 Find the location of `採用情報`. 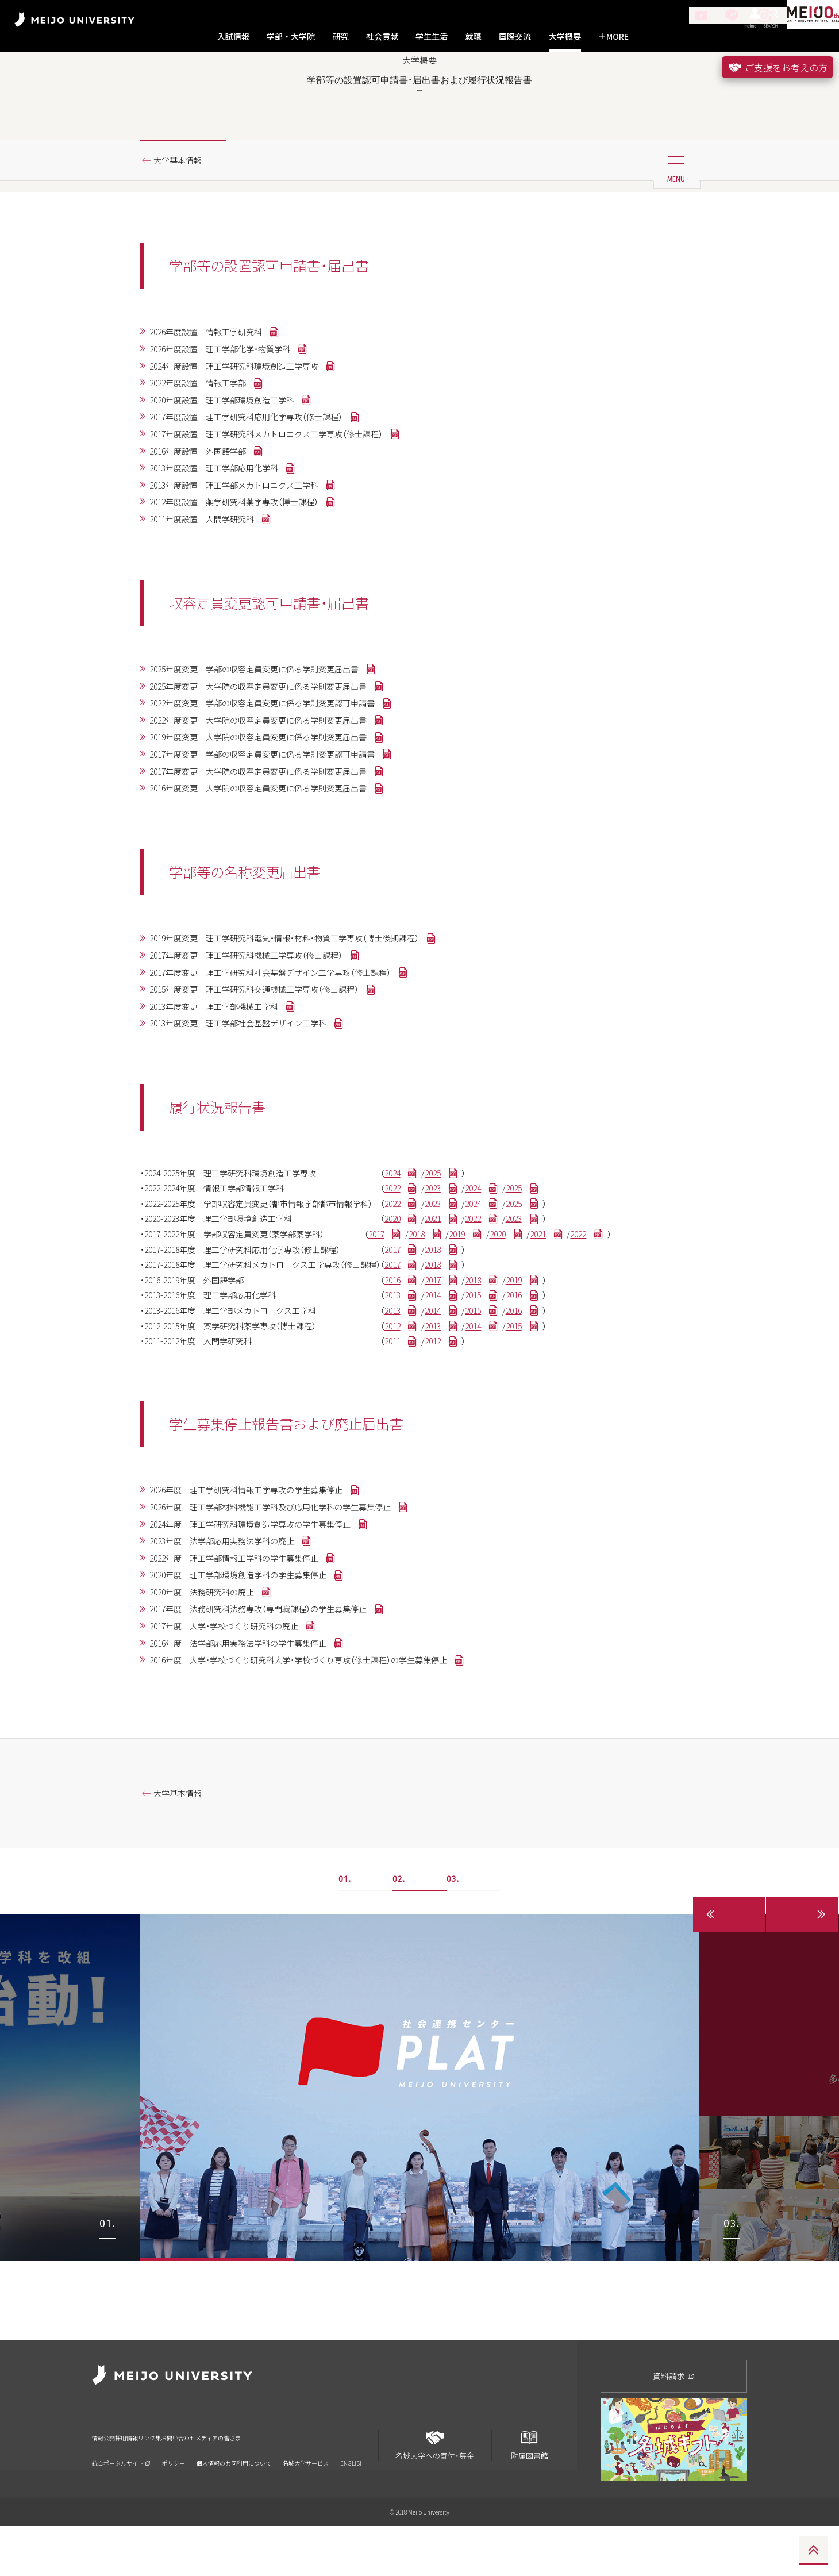

採用情報 is located at coordinates (154, 2480).